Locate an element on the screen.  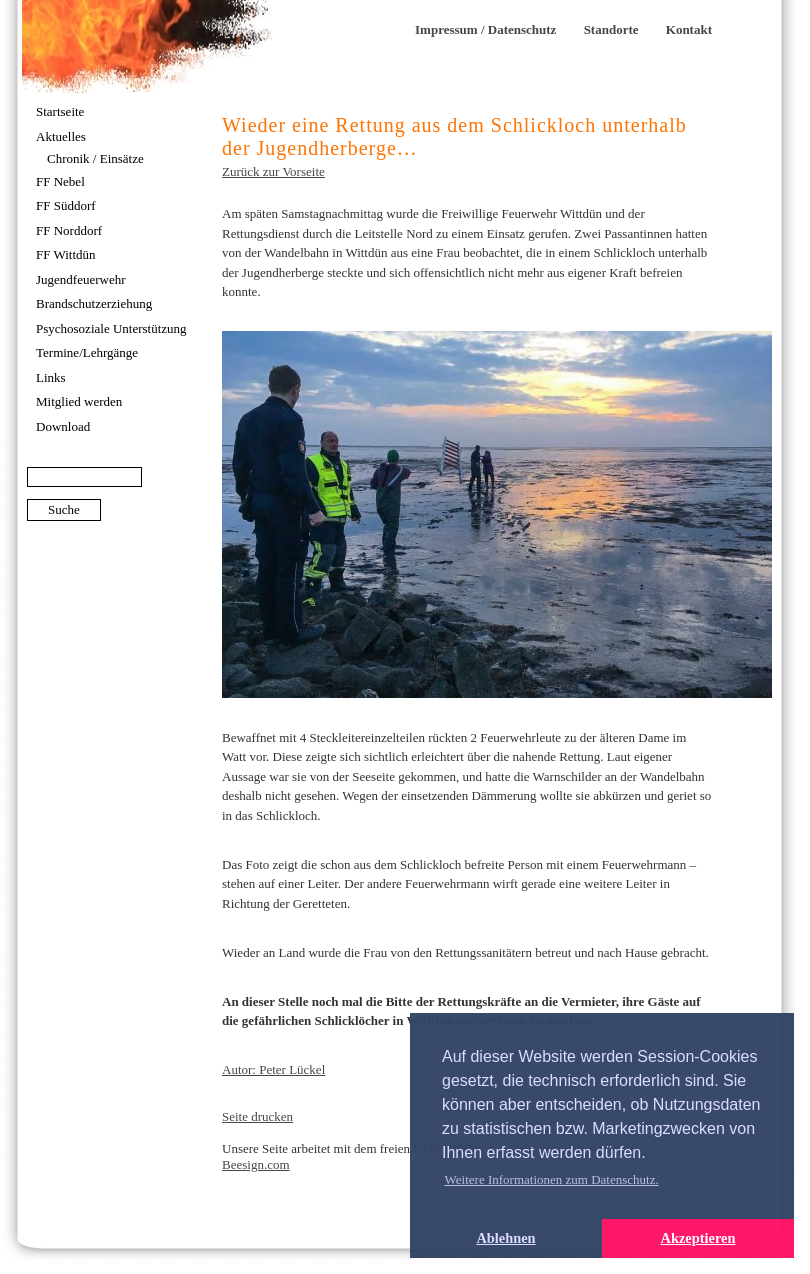
Startseite is located at coordinates (60, 111).